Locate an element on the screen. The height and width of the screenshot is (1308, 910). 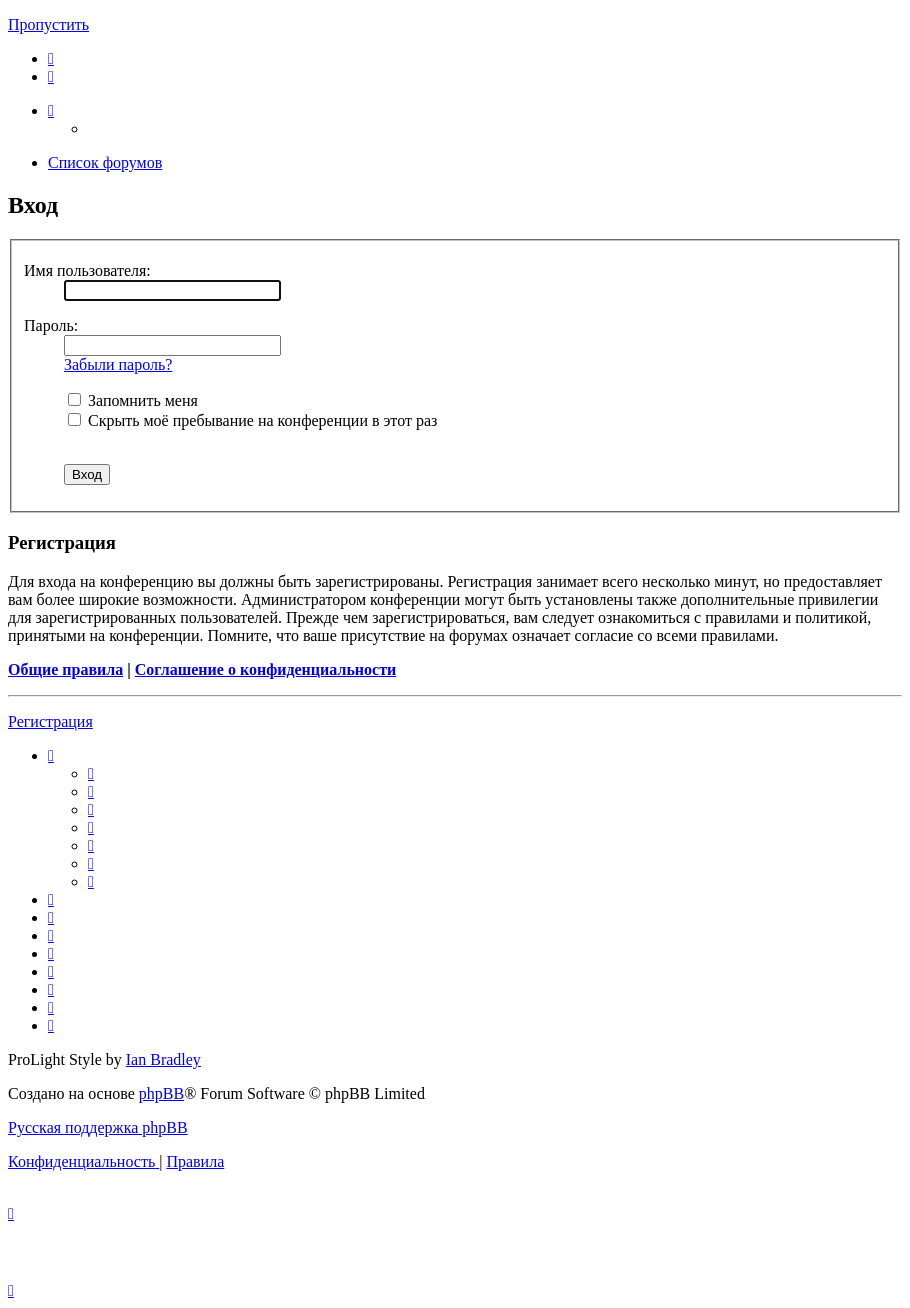
phpBB is located at coordinates (161, 1093).